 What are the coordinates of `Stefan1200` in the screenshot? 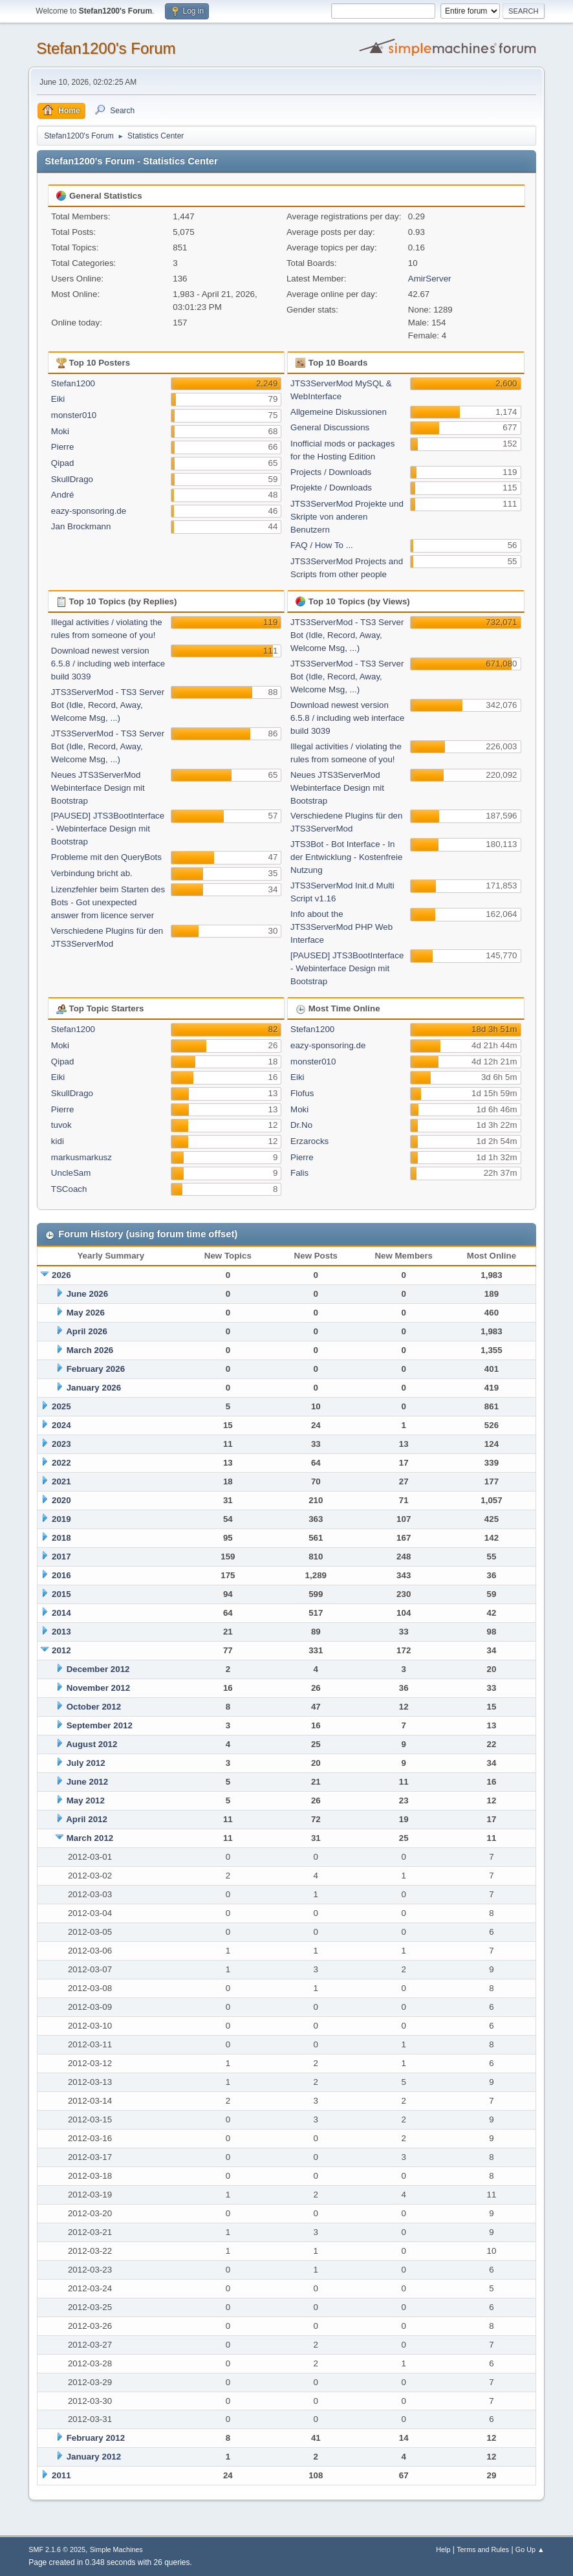 It's located at (73, 383).